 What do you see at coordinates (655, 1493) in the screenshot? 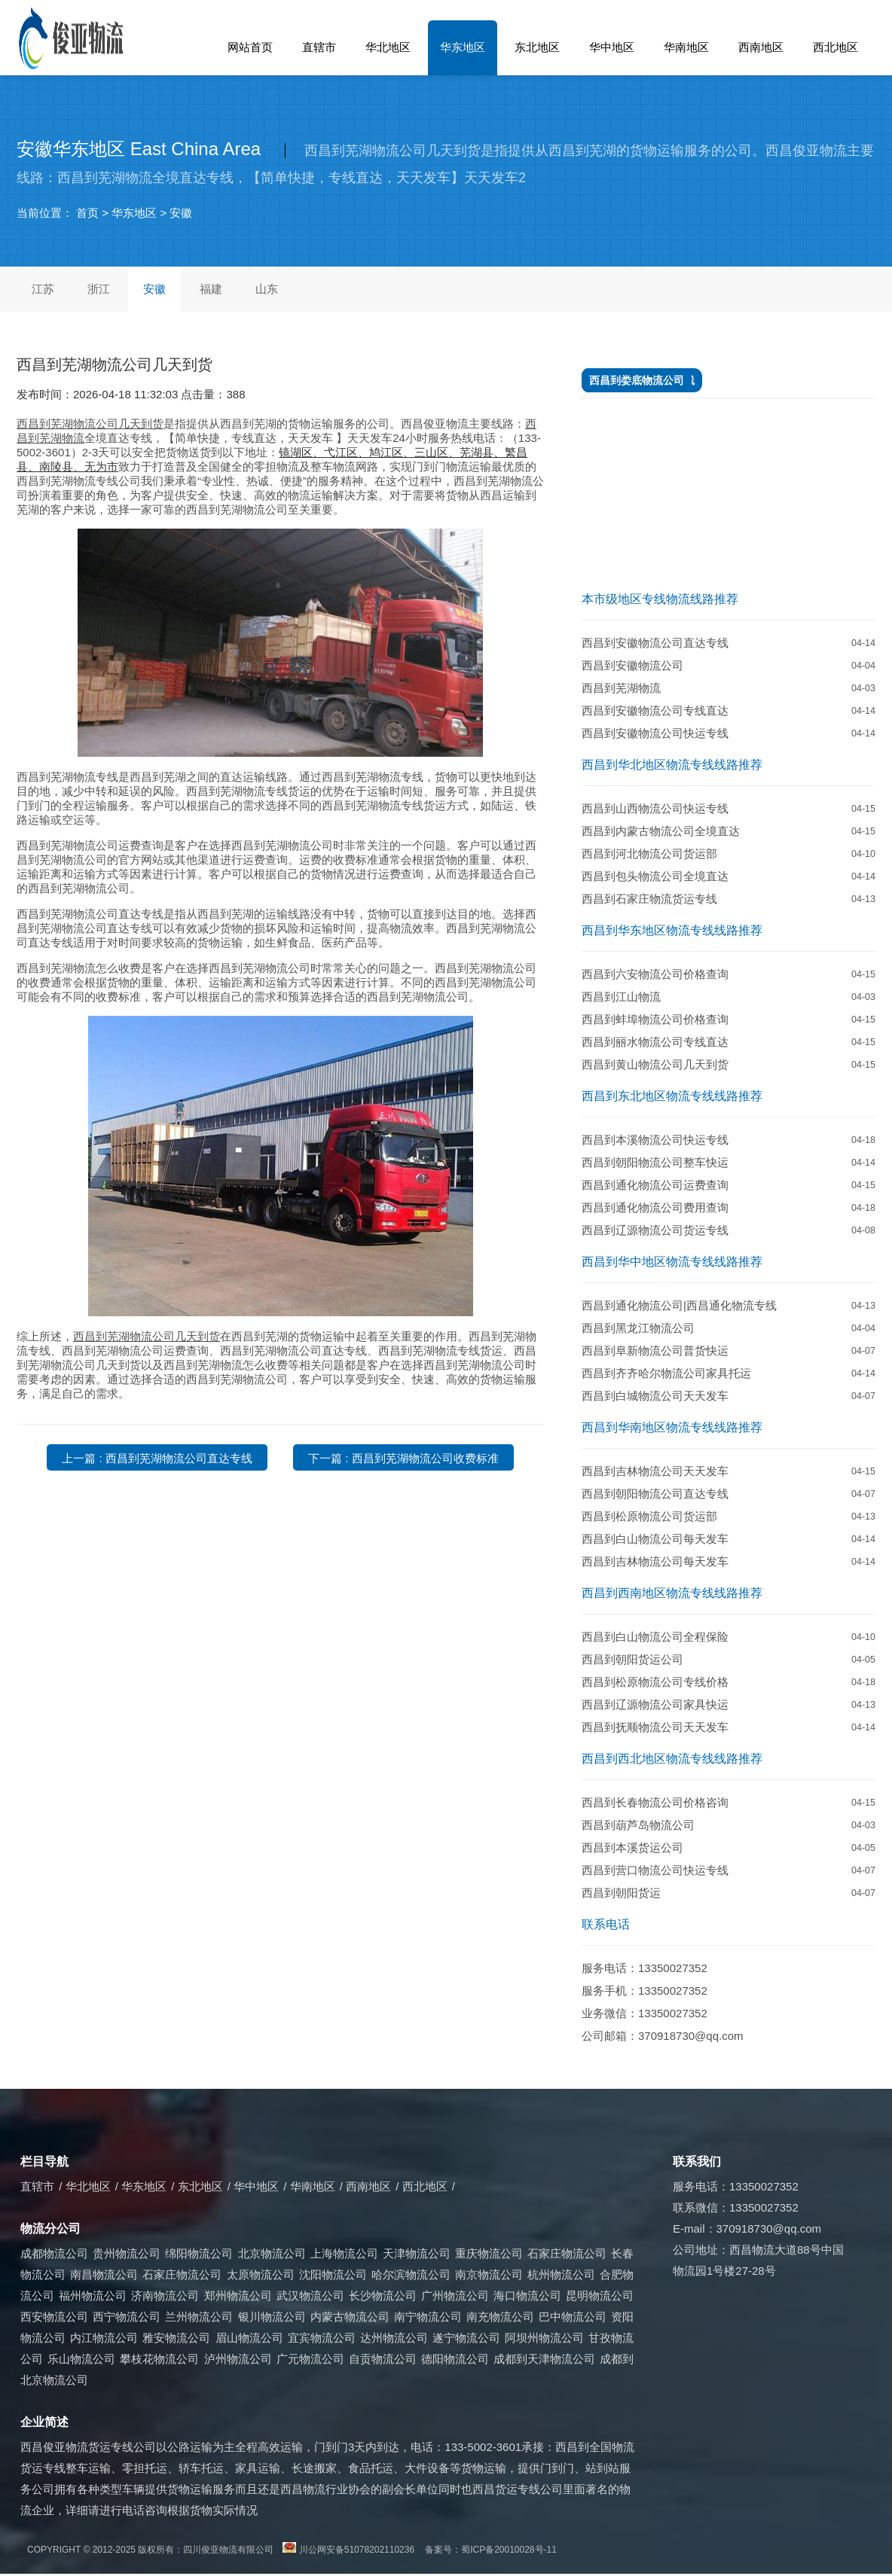
I see `西昌到朝阳物流公司直达专线` at bounding box center [655, 1493].